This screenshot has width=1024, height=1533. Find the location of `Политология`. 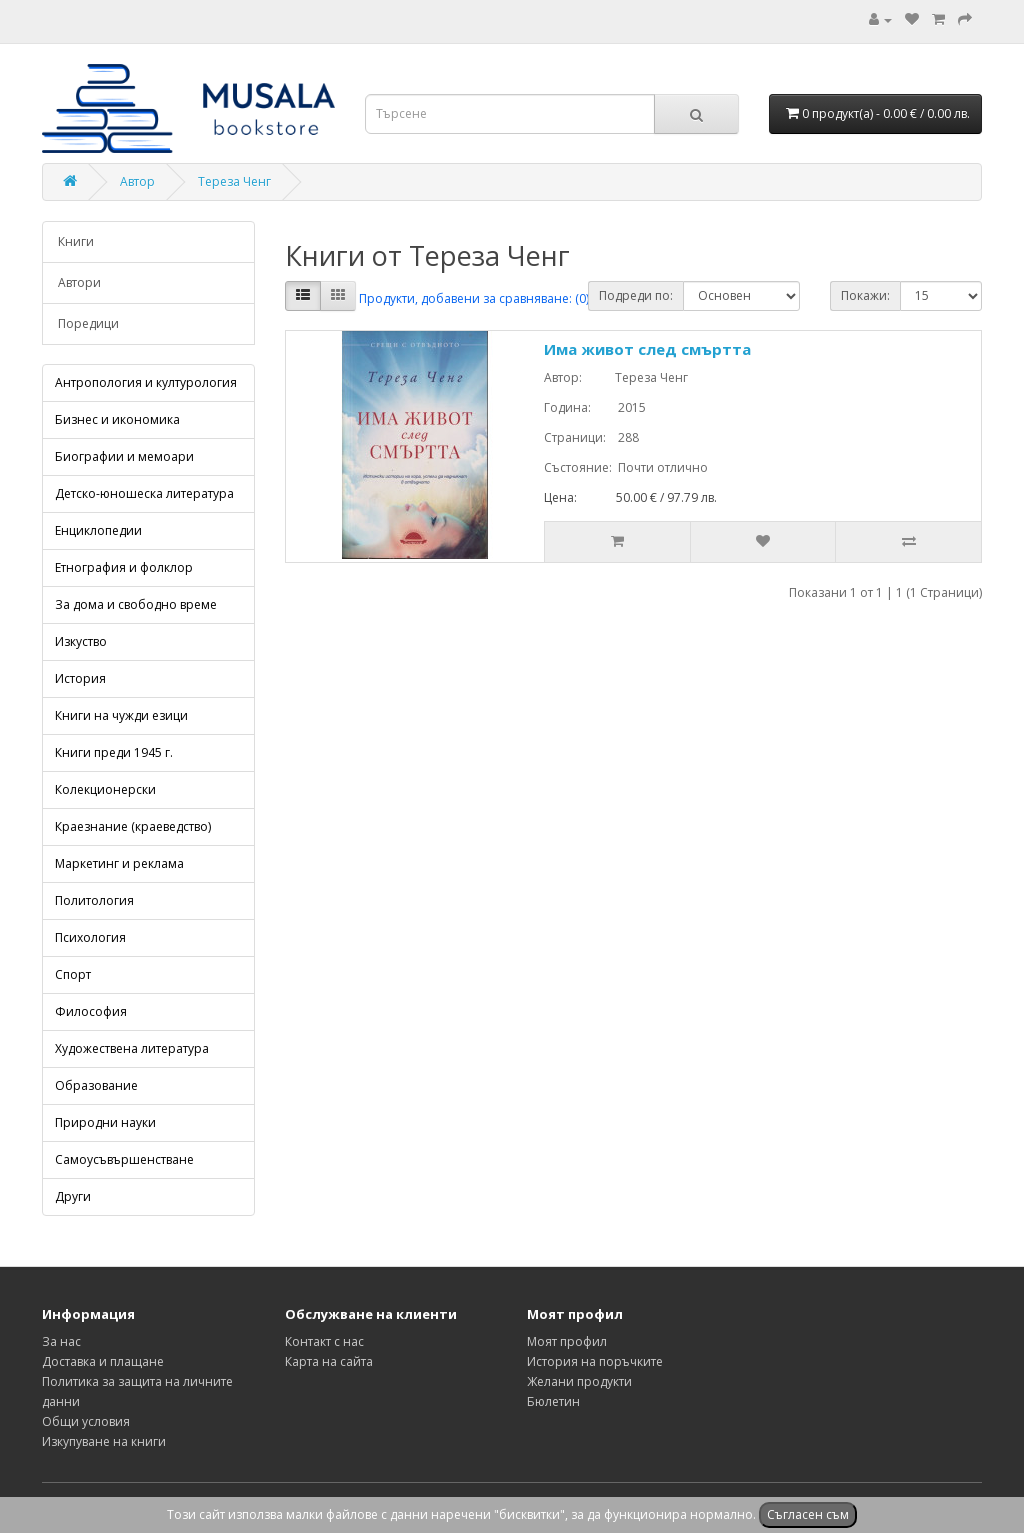

Политология is located at coordinates (94, 900).